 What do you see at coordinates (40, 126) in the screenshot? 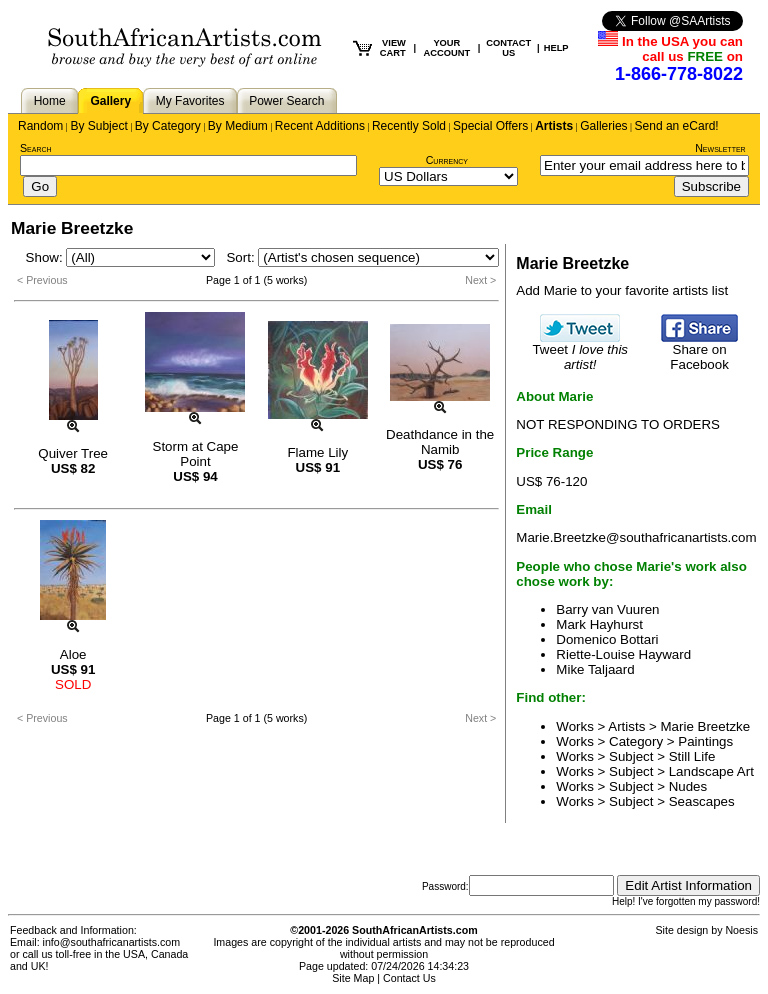
I see `Random` at bounding box center [40, 126].